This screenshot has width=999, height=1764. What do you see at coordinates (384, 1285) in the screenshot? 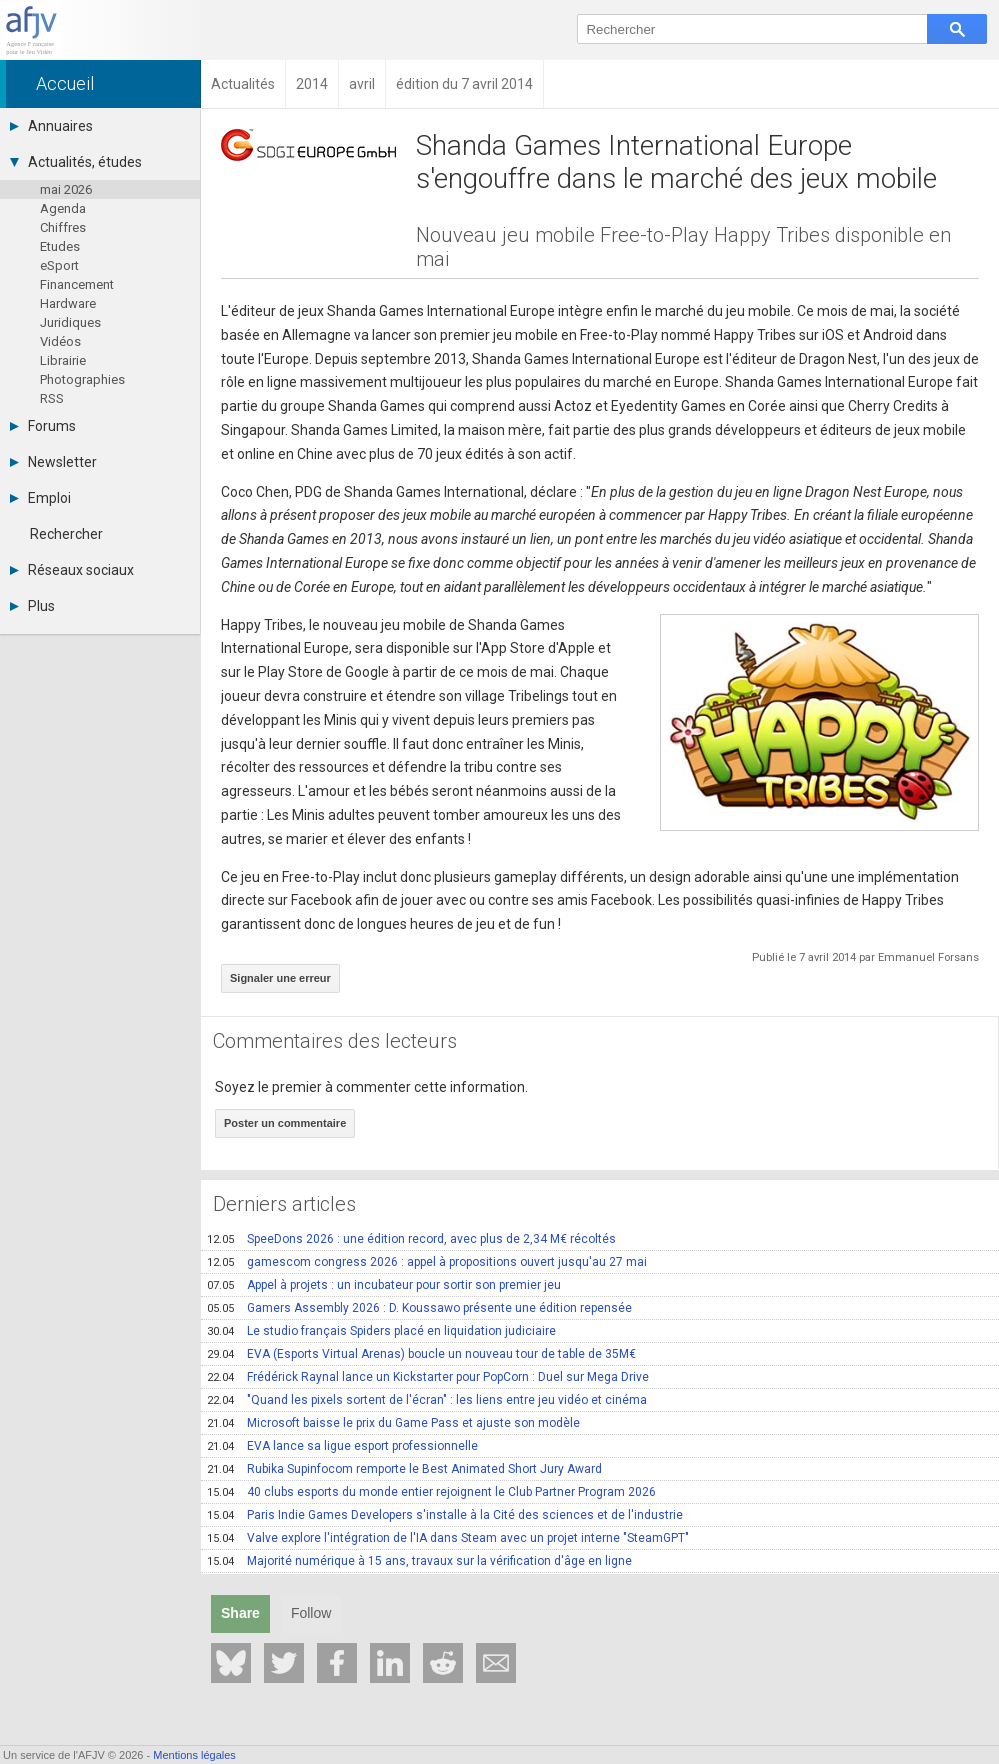
I see `Appel à projets : un incubateur pour sortir son premier jeu` at bounding box center [384, 1285].